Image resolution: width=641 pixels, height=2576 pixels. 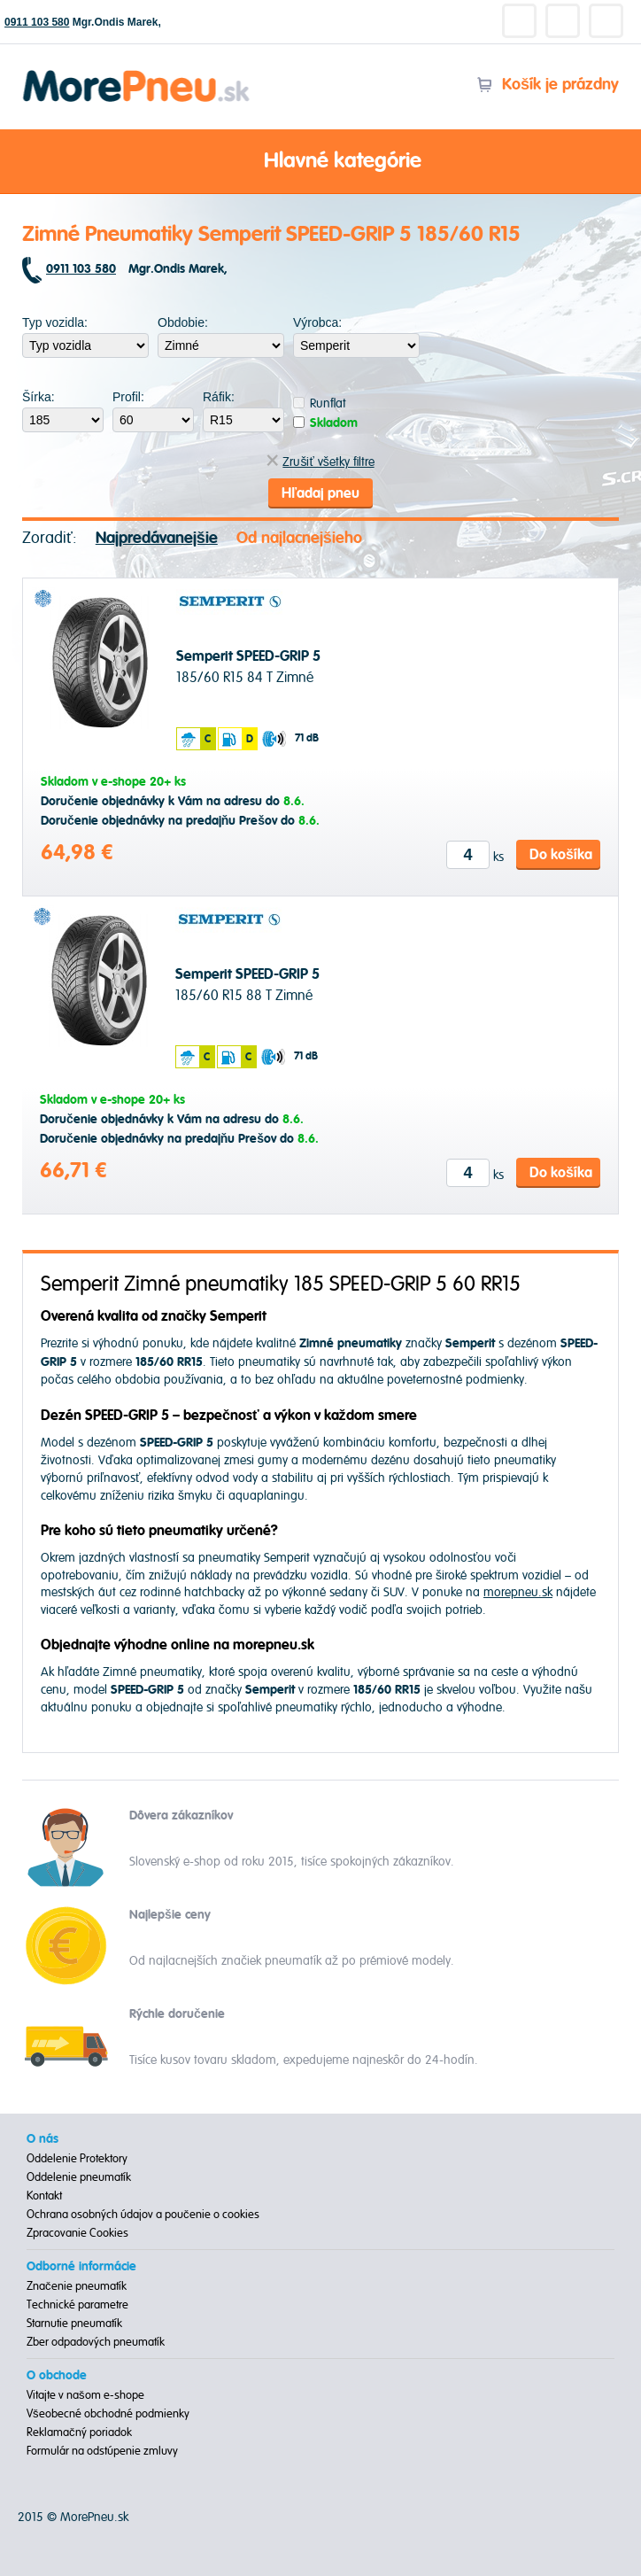 I want to click on Hlavné kategórie, so click(x=320, y=162).